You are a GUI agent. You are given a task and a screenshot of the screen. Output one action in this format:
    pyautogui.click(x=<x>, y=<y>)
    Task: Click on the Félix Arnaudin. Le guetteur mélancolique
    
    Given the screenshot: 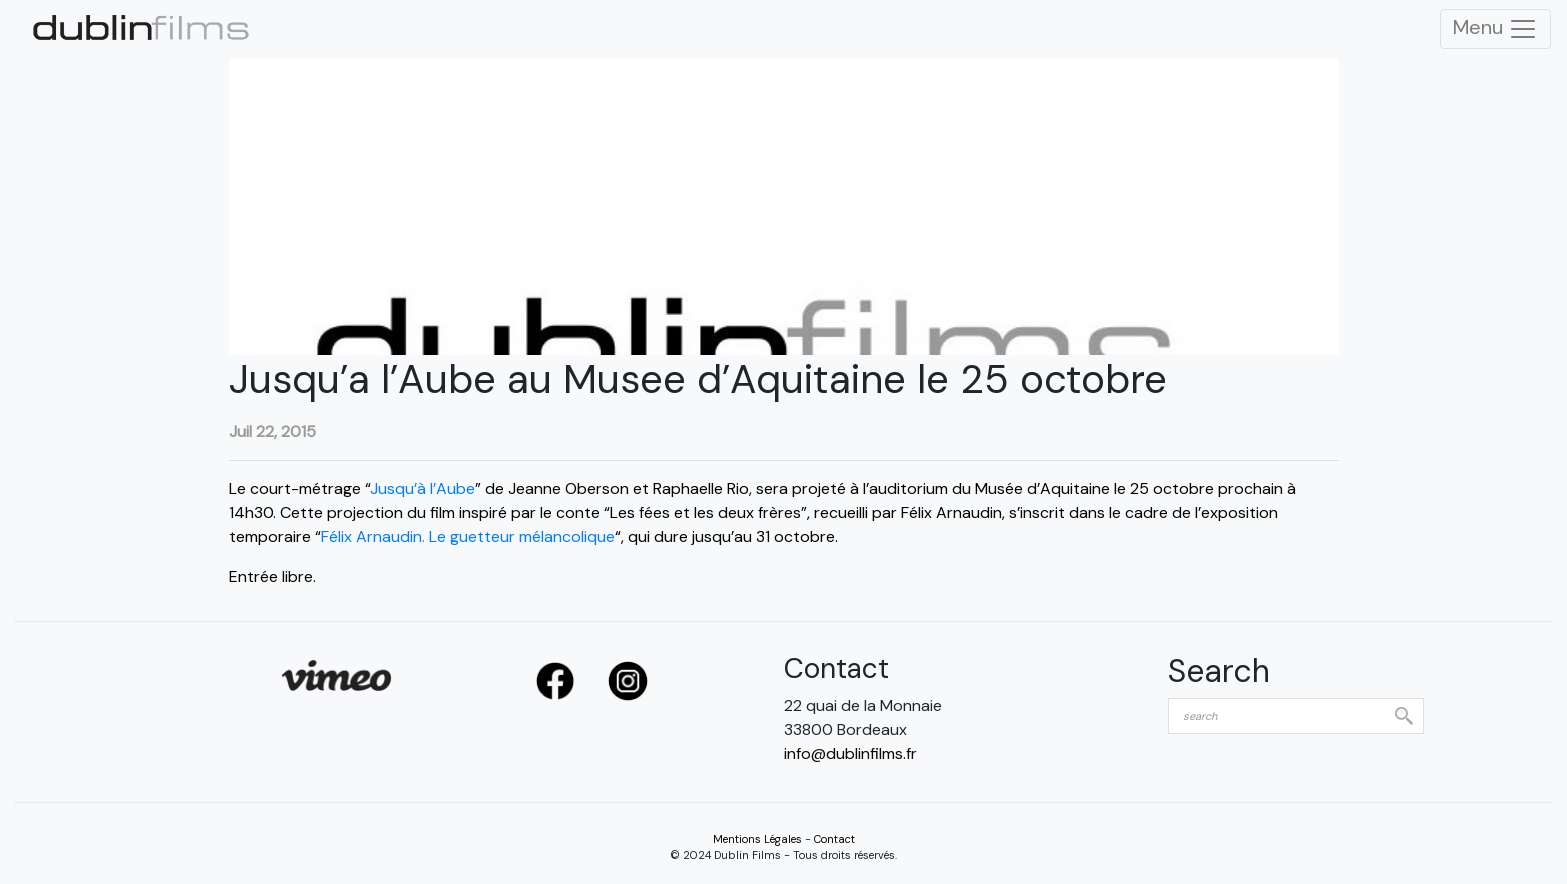 What is the action you would take?
    pyautogui.click(x=468, y=536)
    